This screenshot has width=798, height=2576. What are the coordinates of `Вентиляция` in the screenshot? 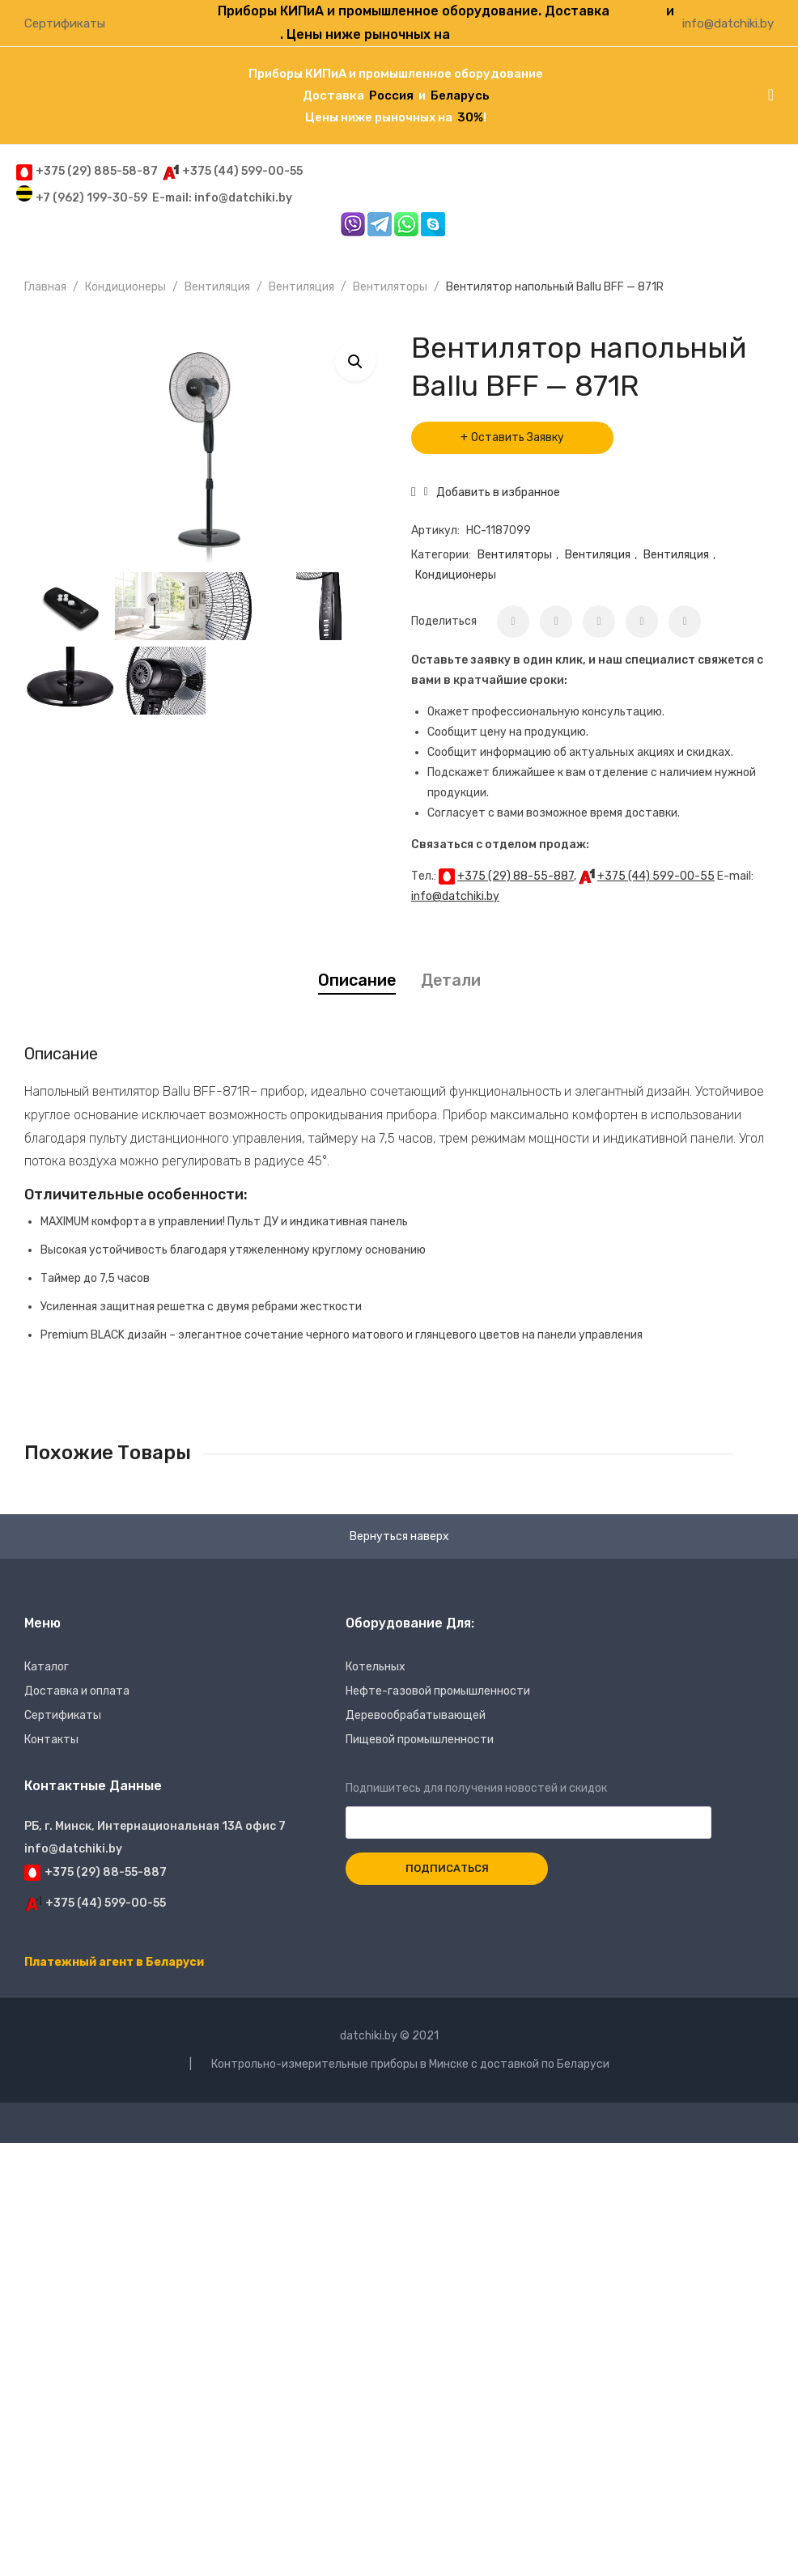 It's located at (217, 287).